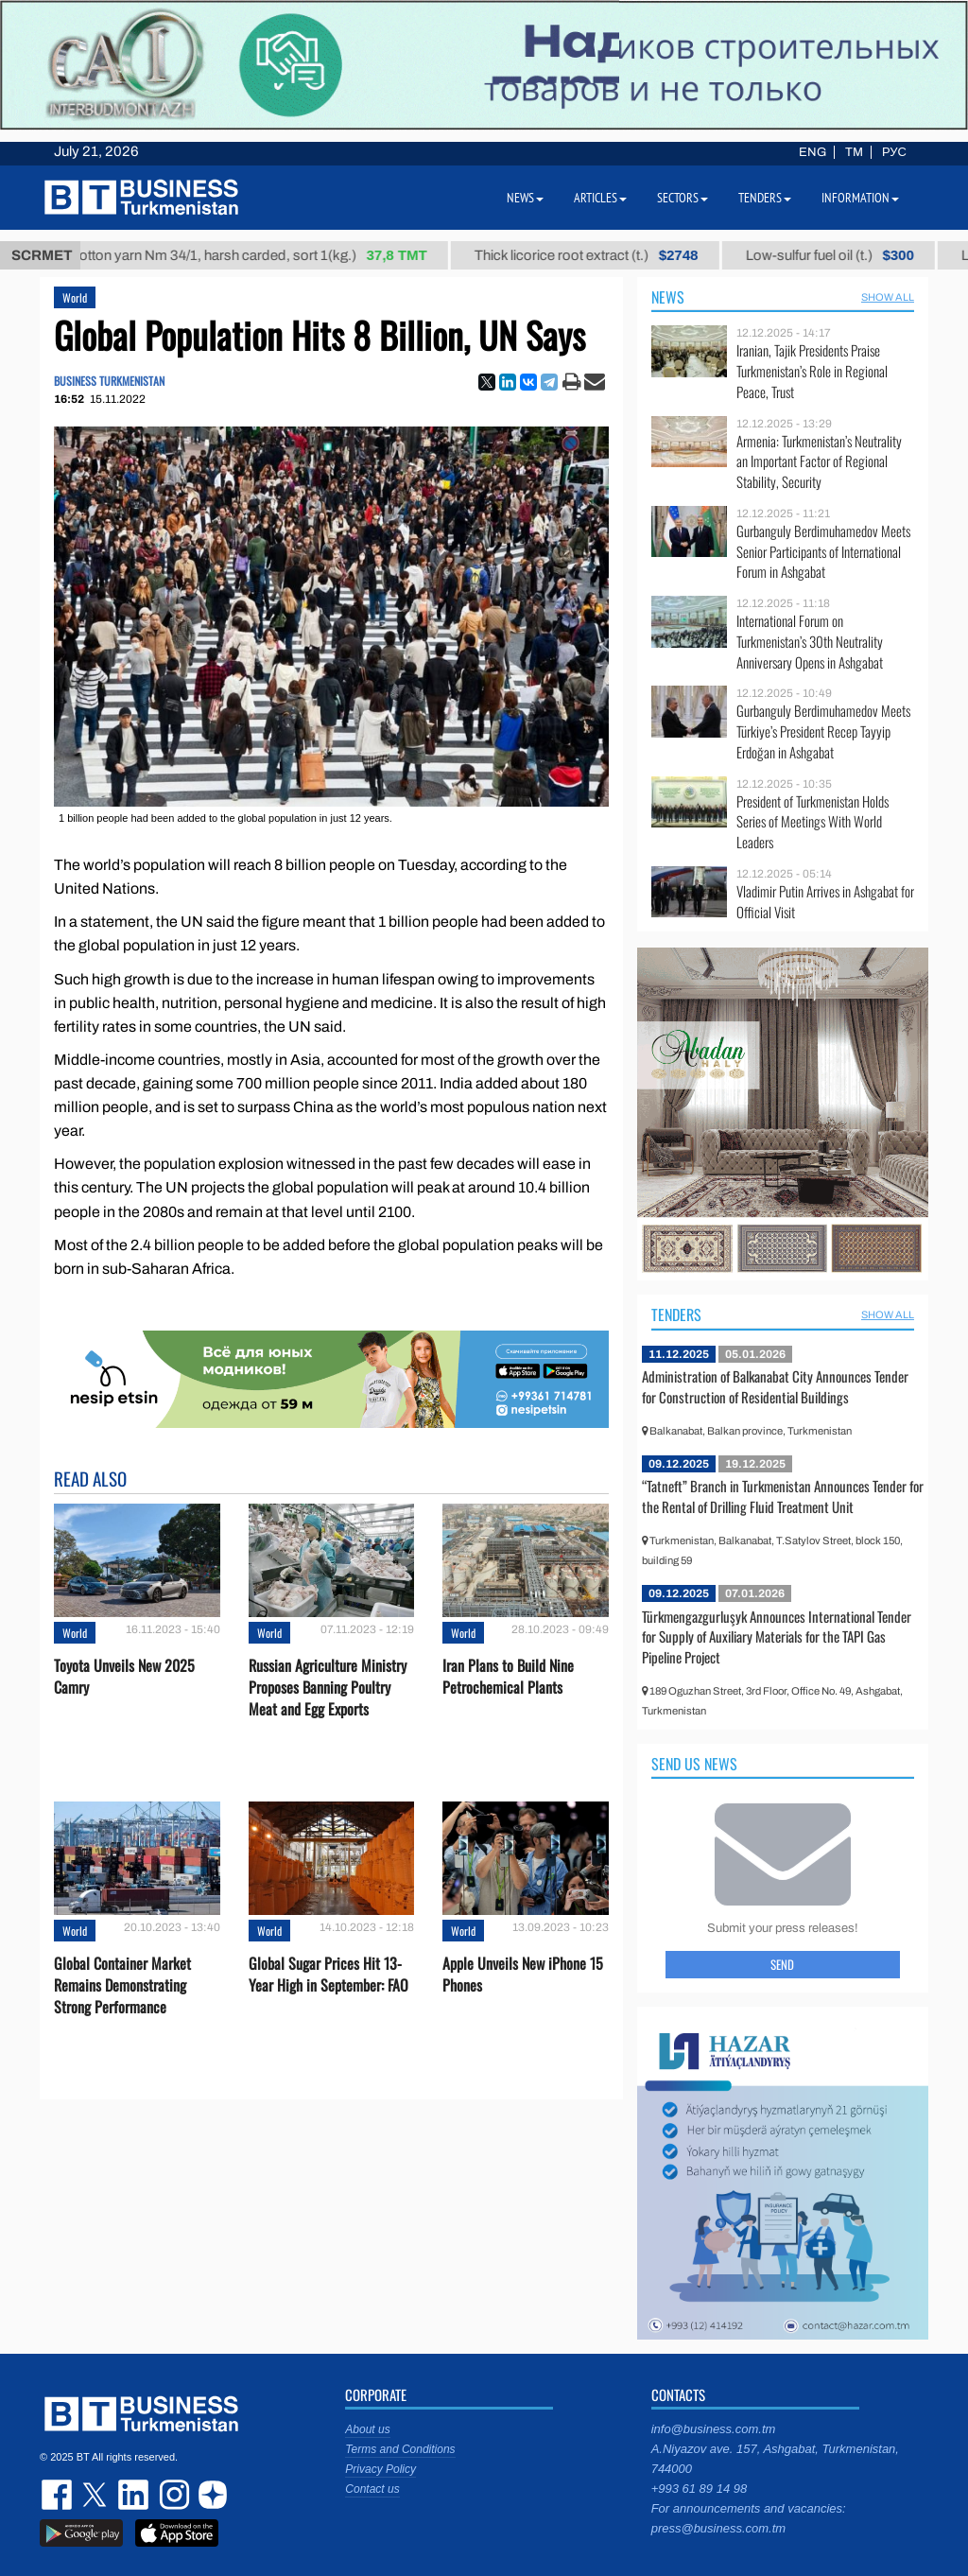 Image resolution: width=968 pixels, height=2576 pixels. What do you see at coordinates (172, 2495) in the screenshot?
I see `instagram` at bounding box center [172, 2495].